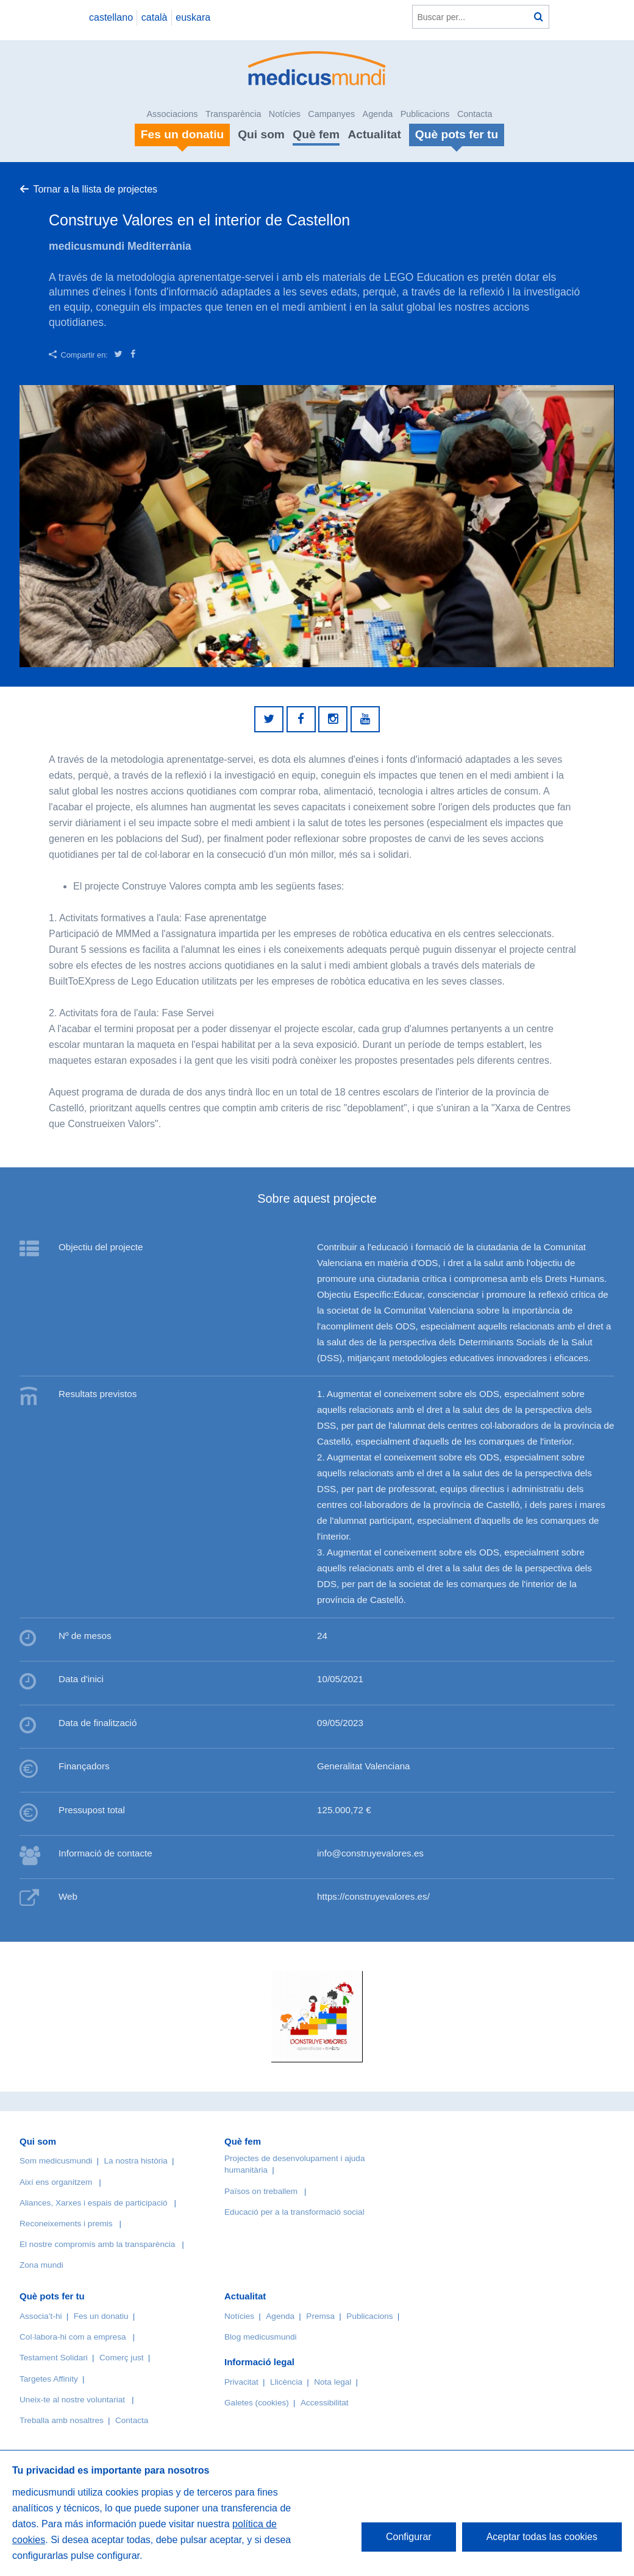 This screenshot has width=634, height=2576. What do you see at coordinates (172, 114) in the screenshot?
I see `Associacions` at bounding box center [172, 114].